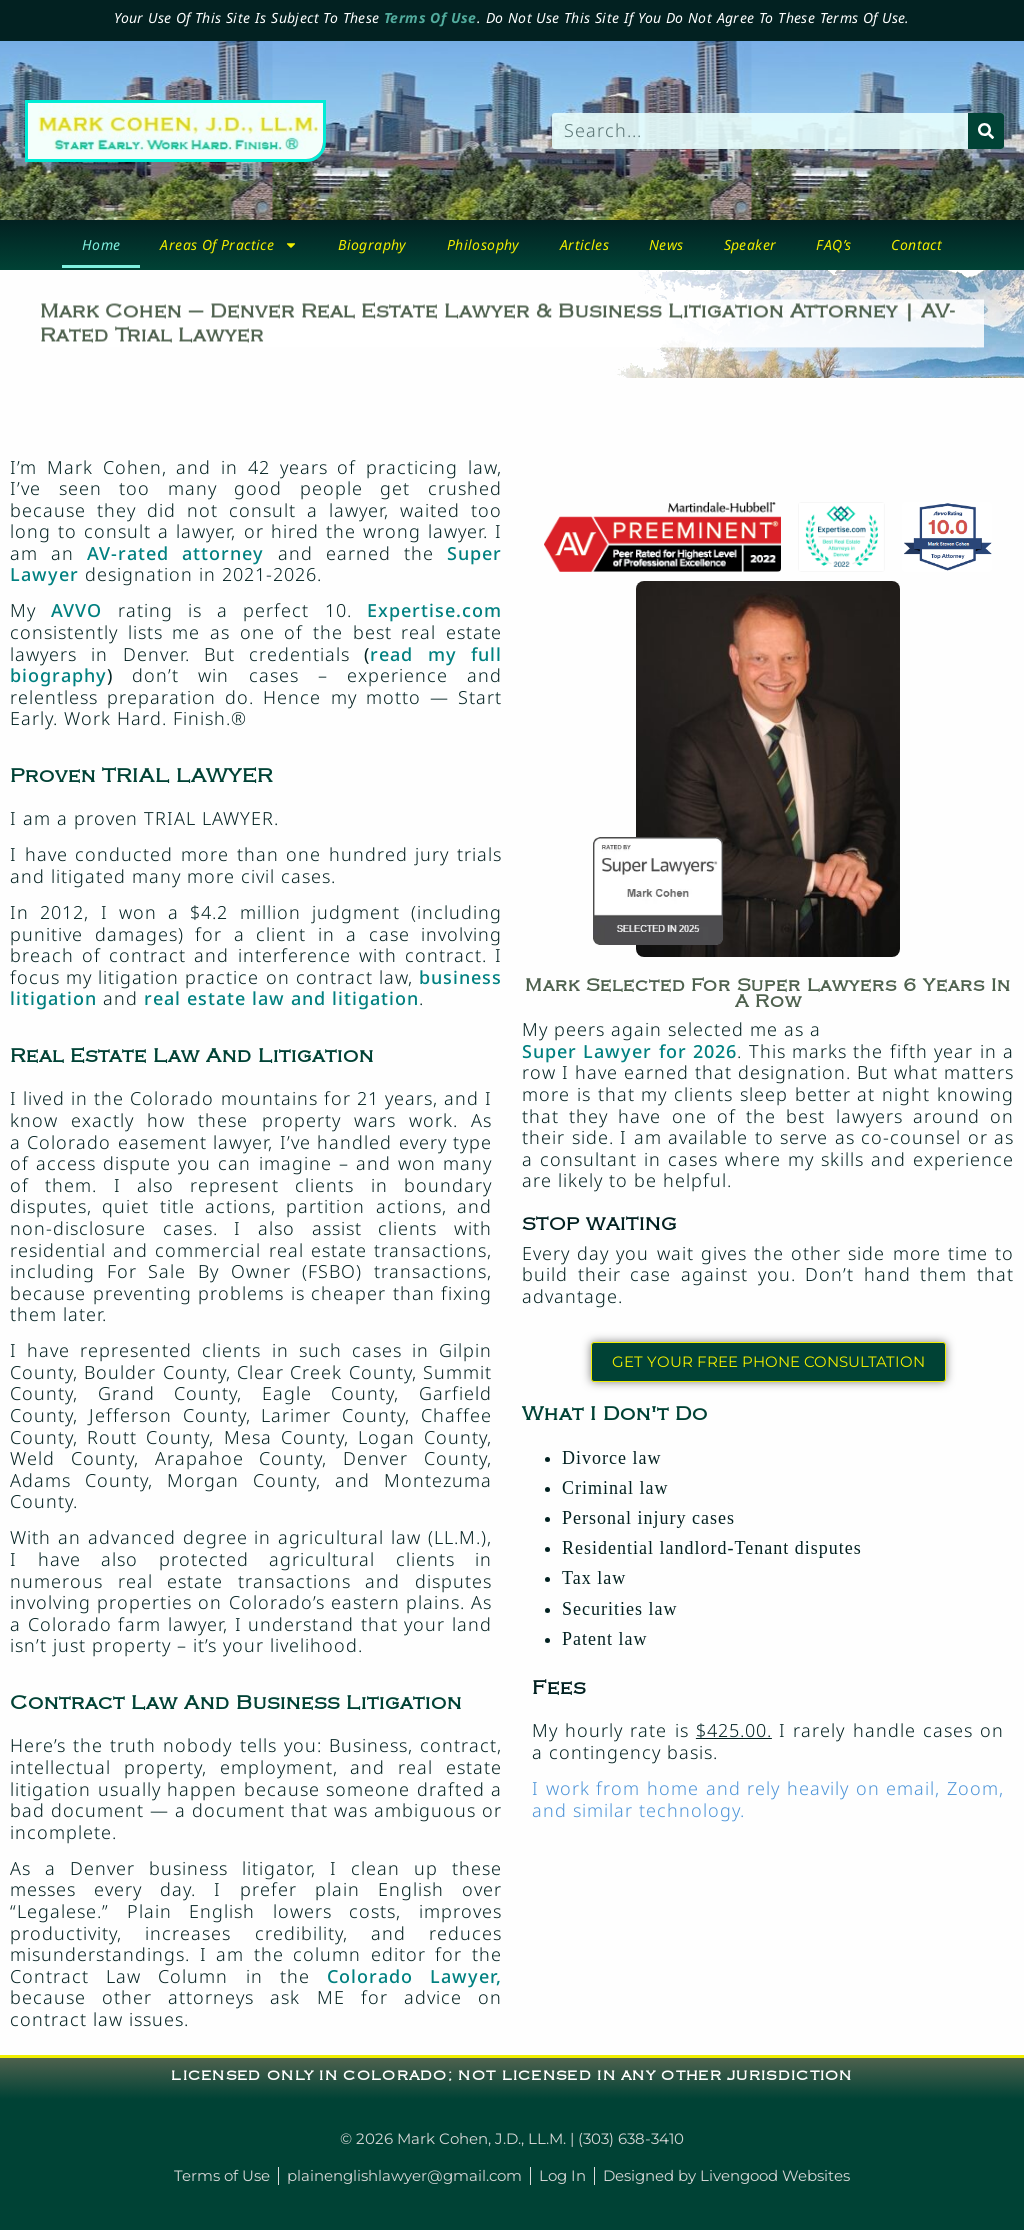  Describe the element at coordinates (584, 244) in the screenshot. I see `Articles` at that location.